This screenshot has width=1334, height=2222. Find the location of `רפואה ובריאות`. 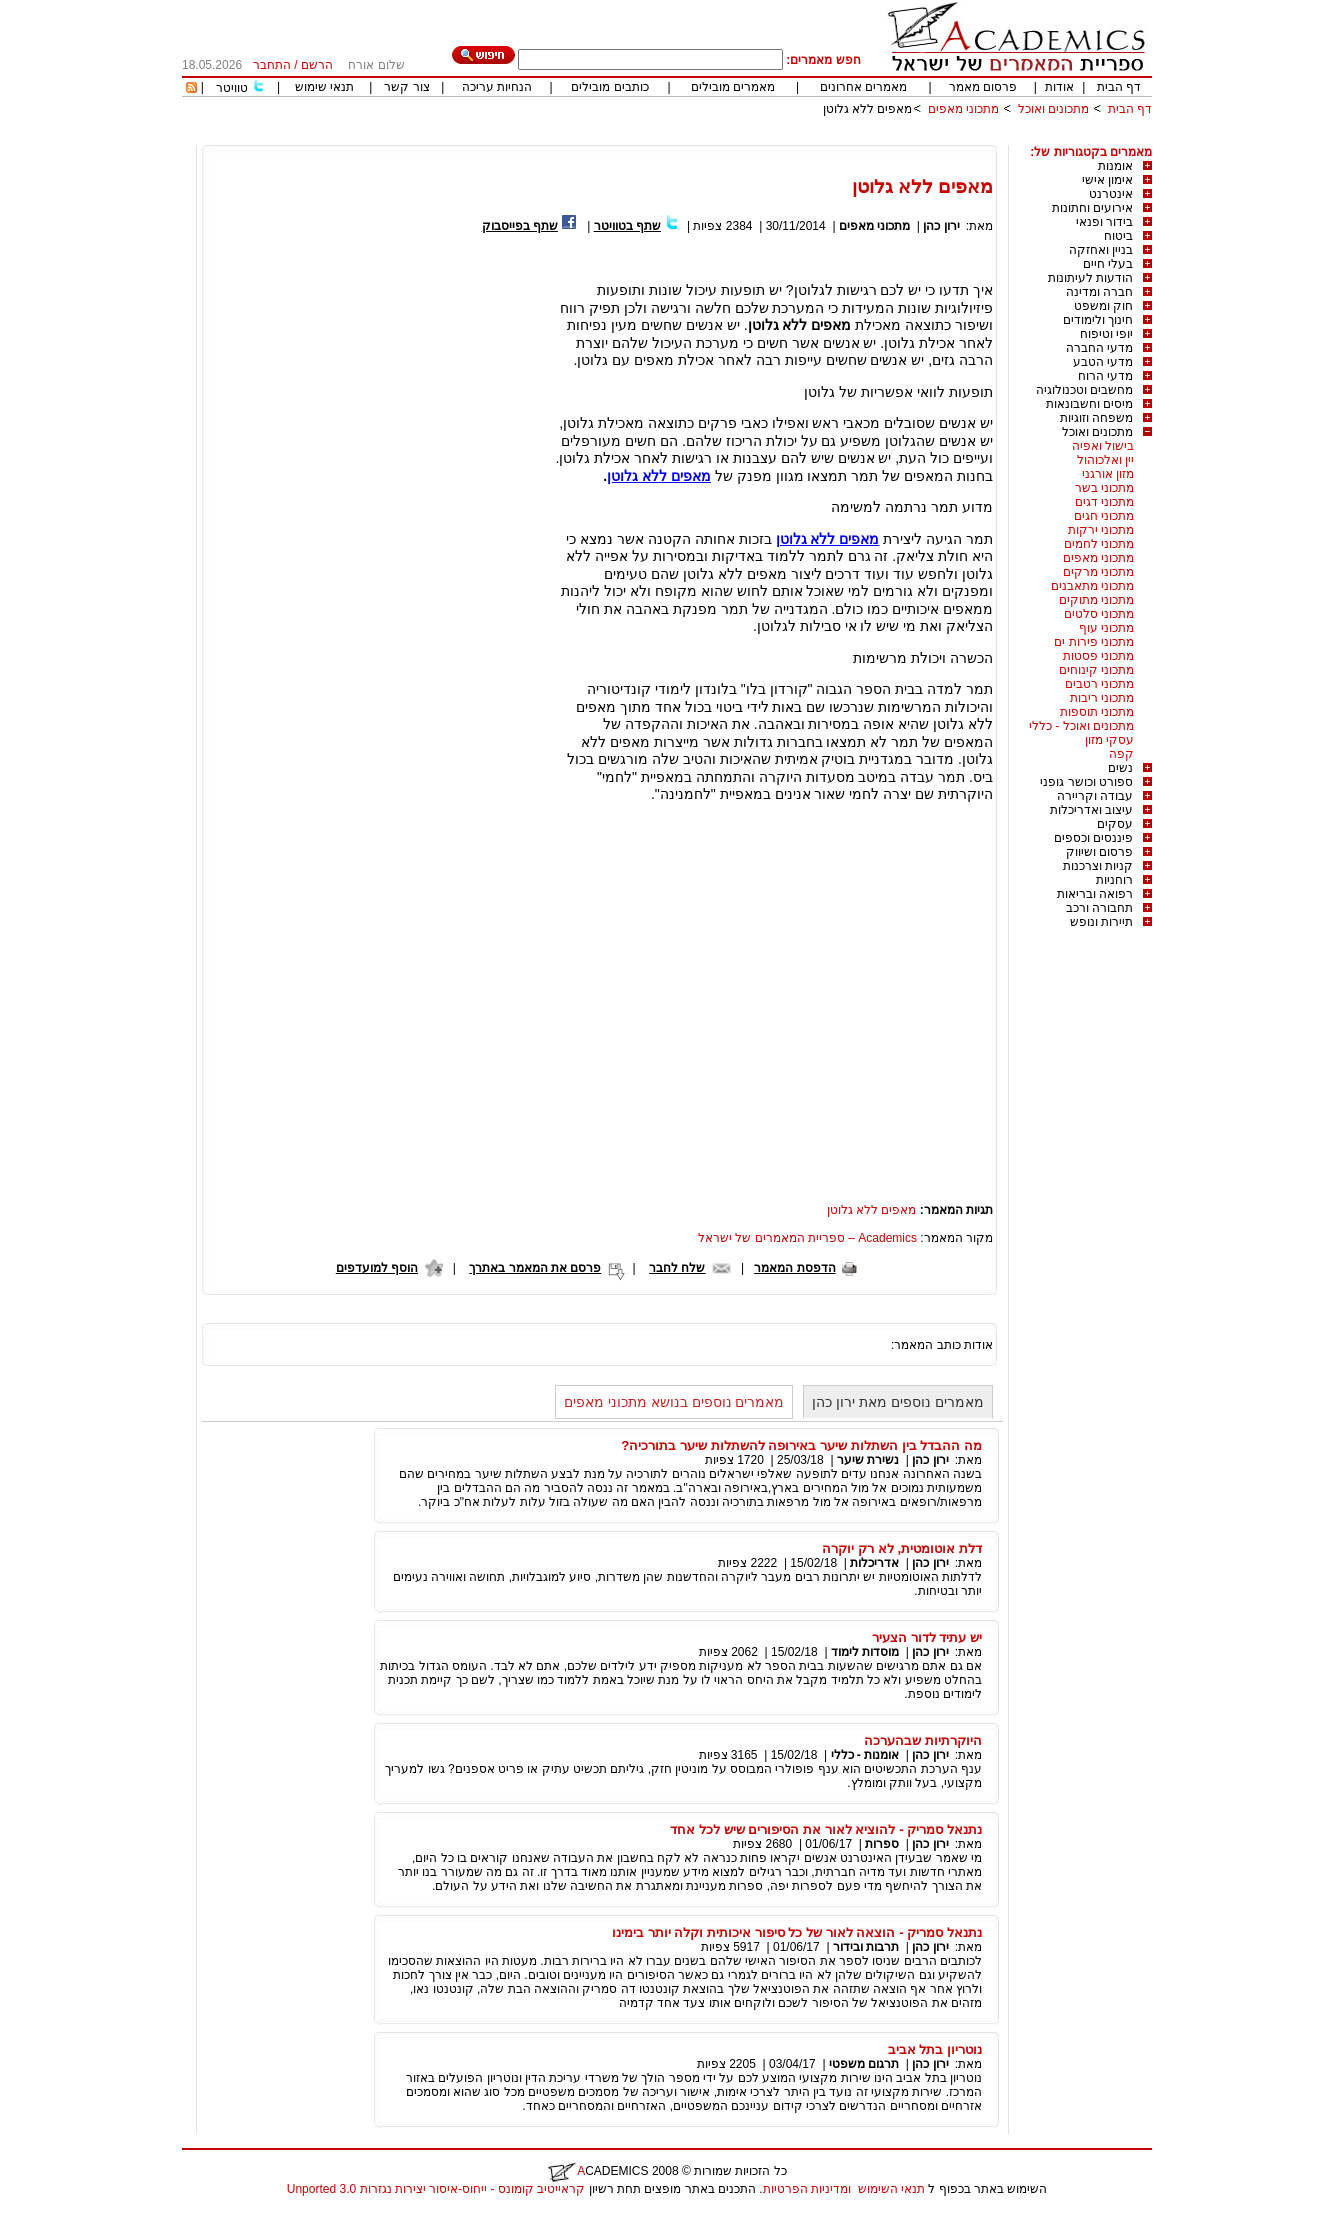

רפואה ובריאות is located at coordinates (1095, 894).